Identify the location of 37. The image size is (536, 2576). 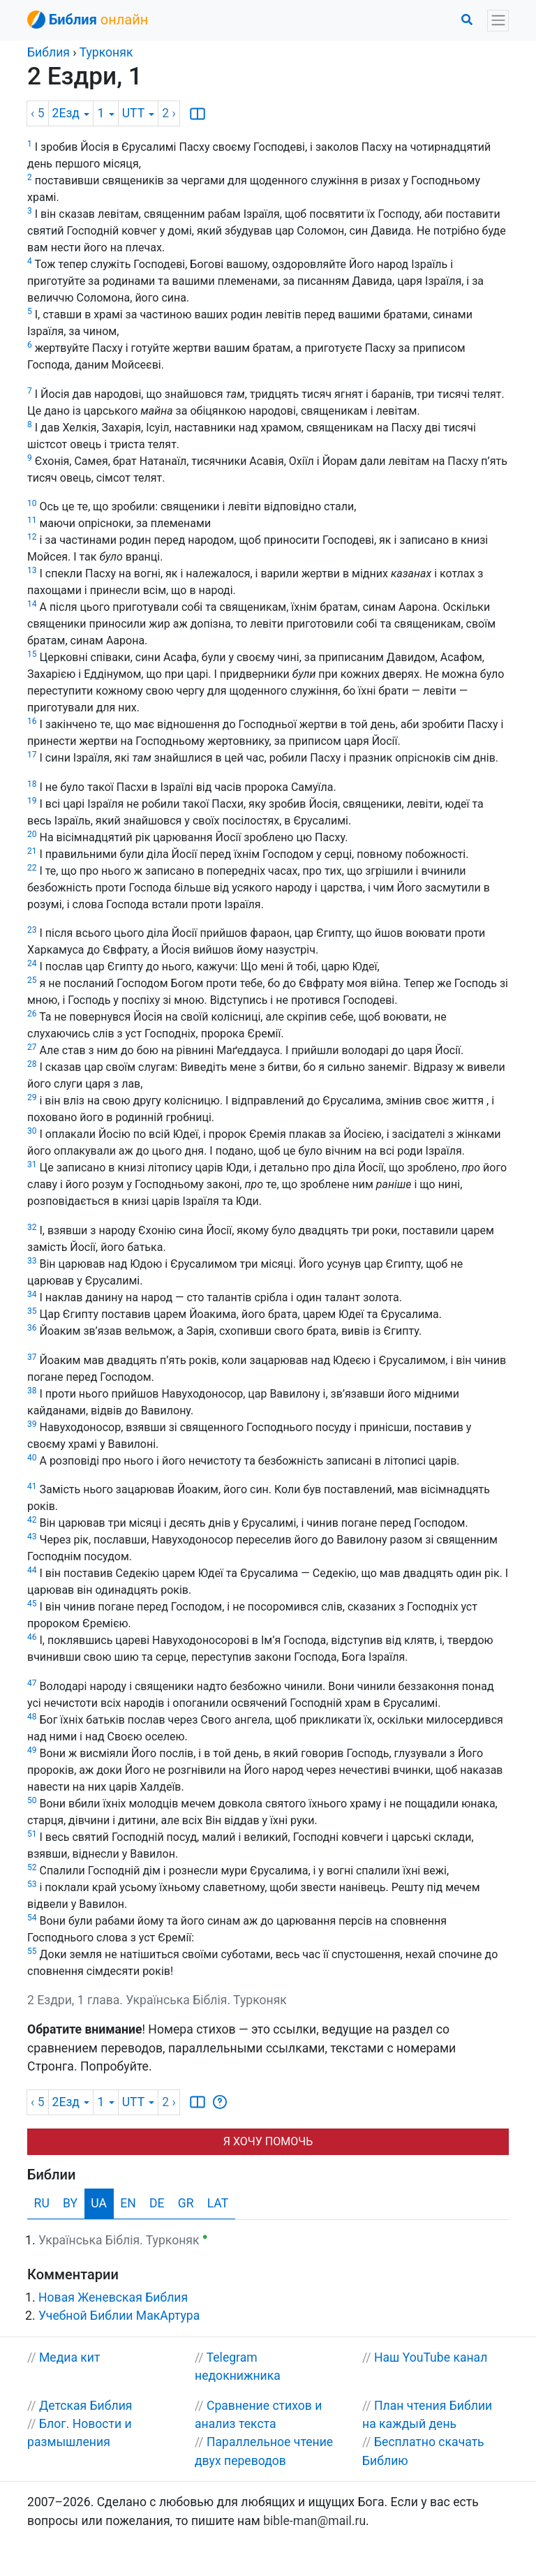
(32, 1357).